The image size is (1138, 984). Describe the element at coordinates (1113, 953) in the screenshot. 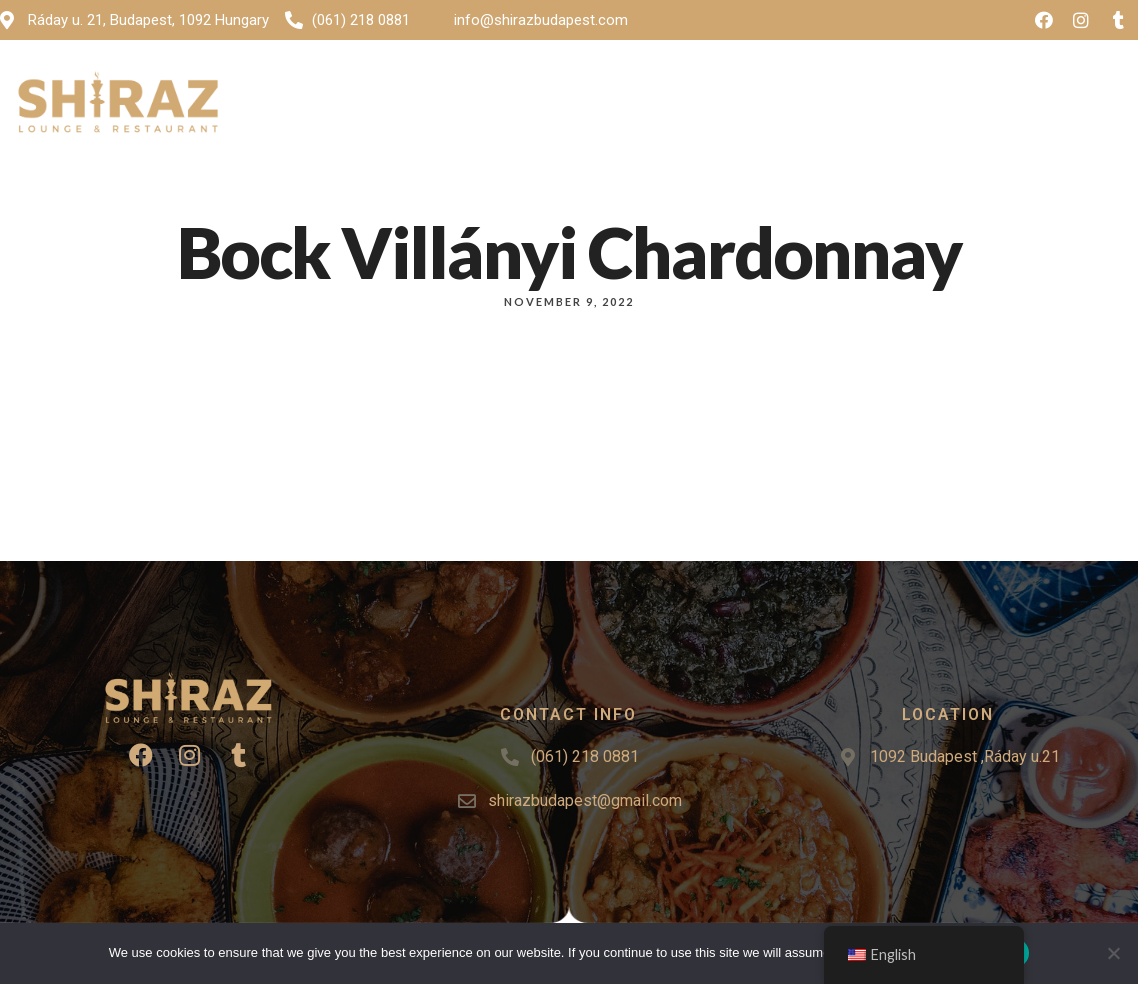

I see `[No]` at that location.